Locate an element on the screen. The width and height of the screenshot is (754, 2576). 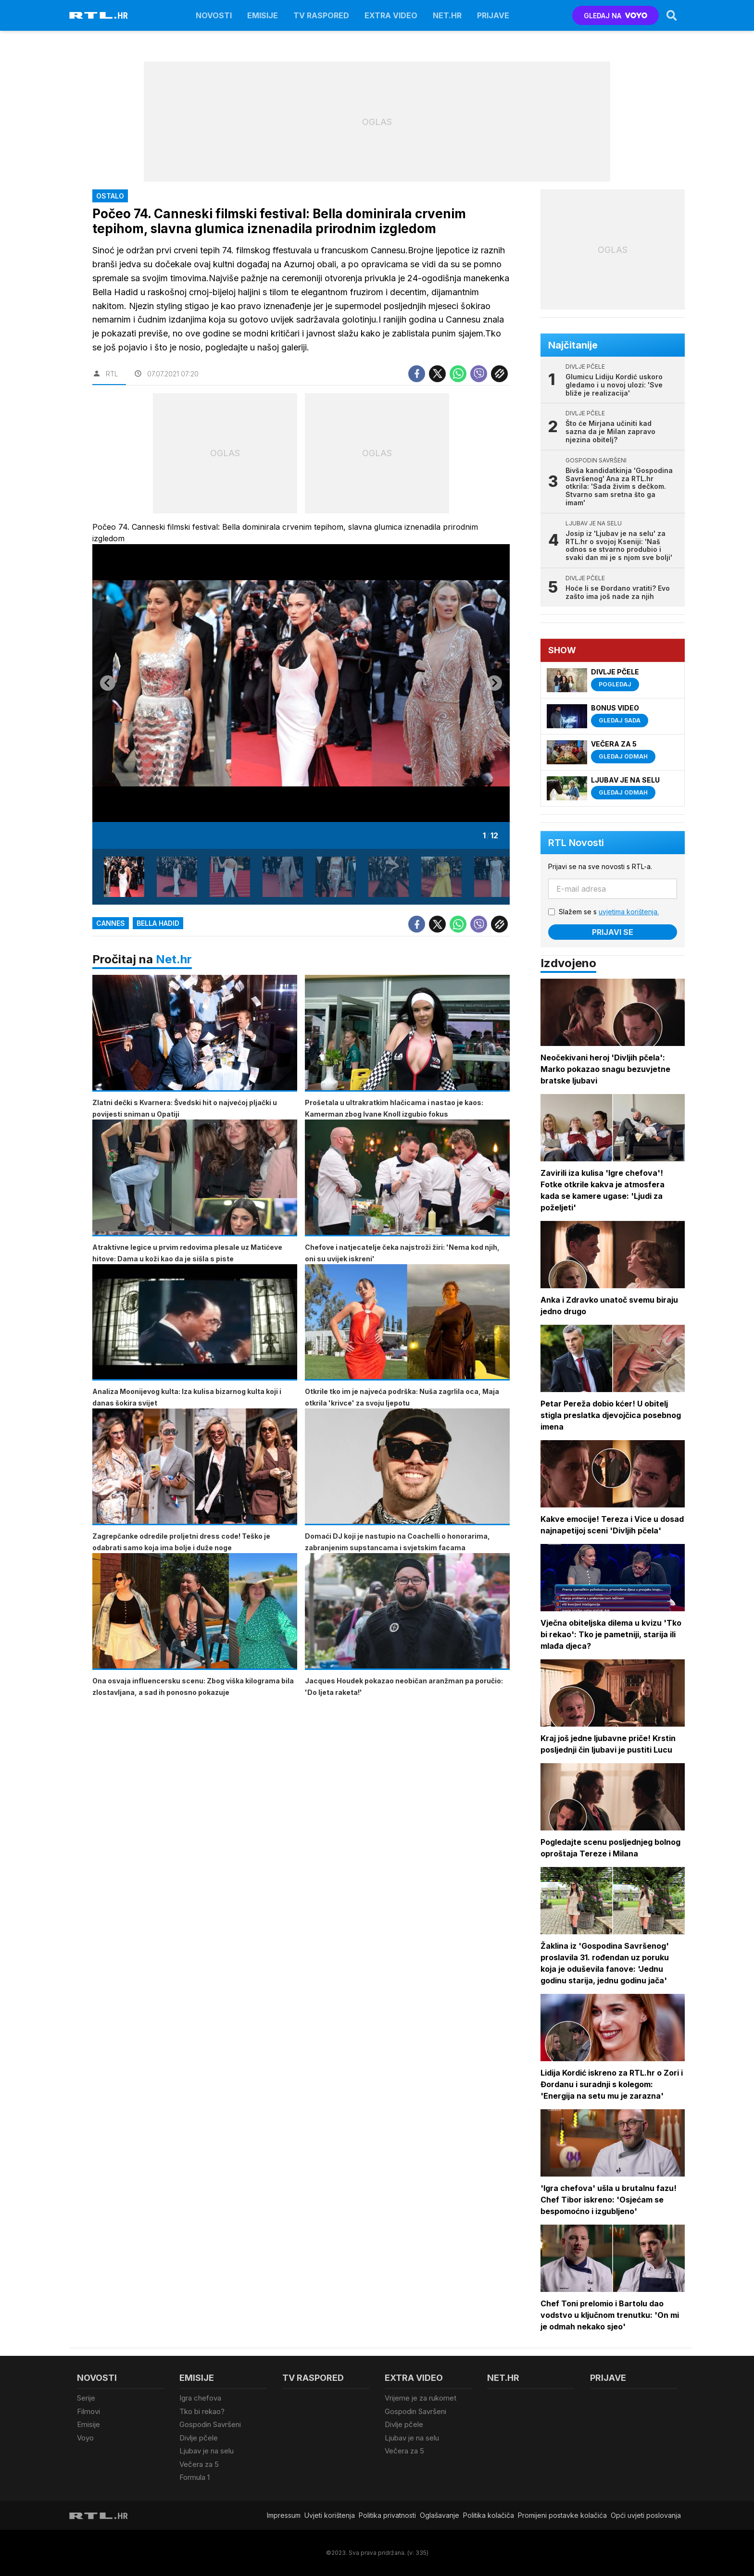
Tko bi rekao? is located at coordinates (202, 2411).